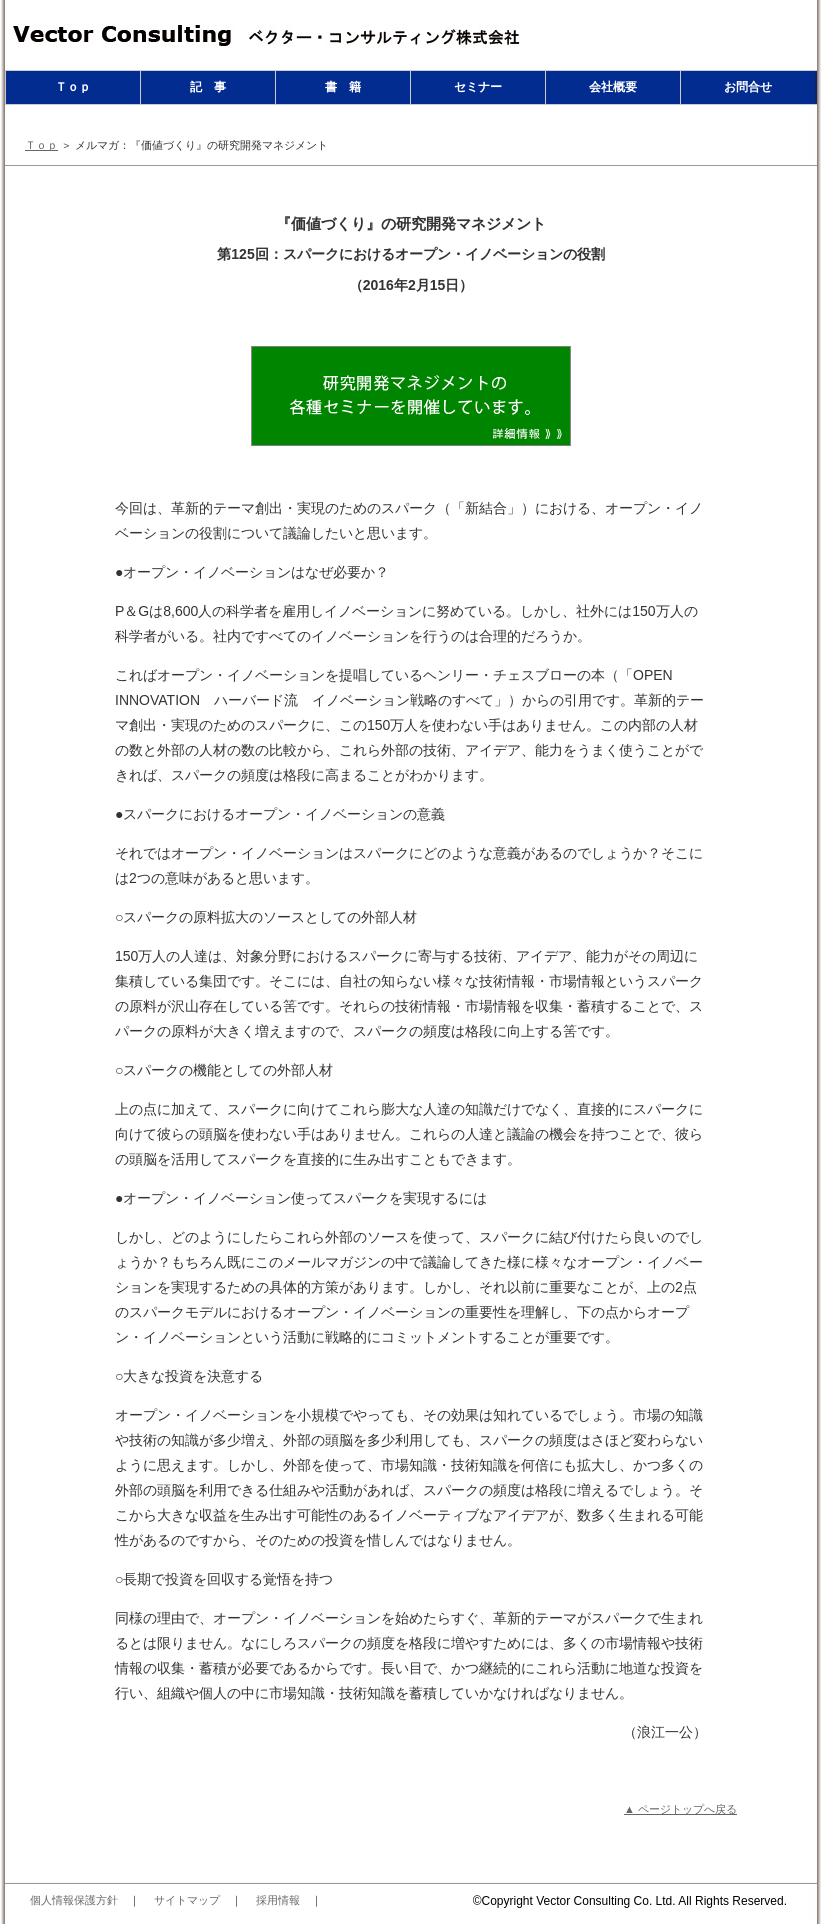 This screenshot has width=822, height=1924. What do you see at coordinates (278, 1900) in the screenshot?
I see `採用情報` at bounding box center [278, 1900].